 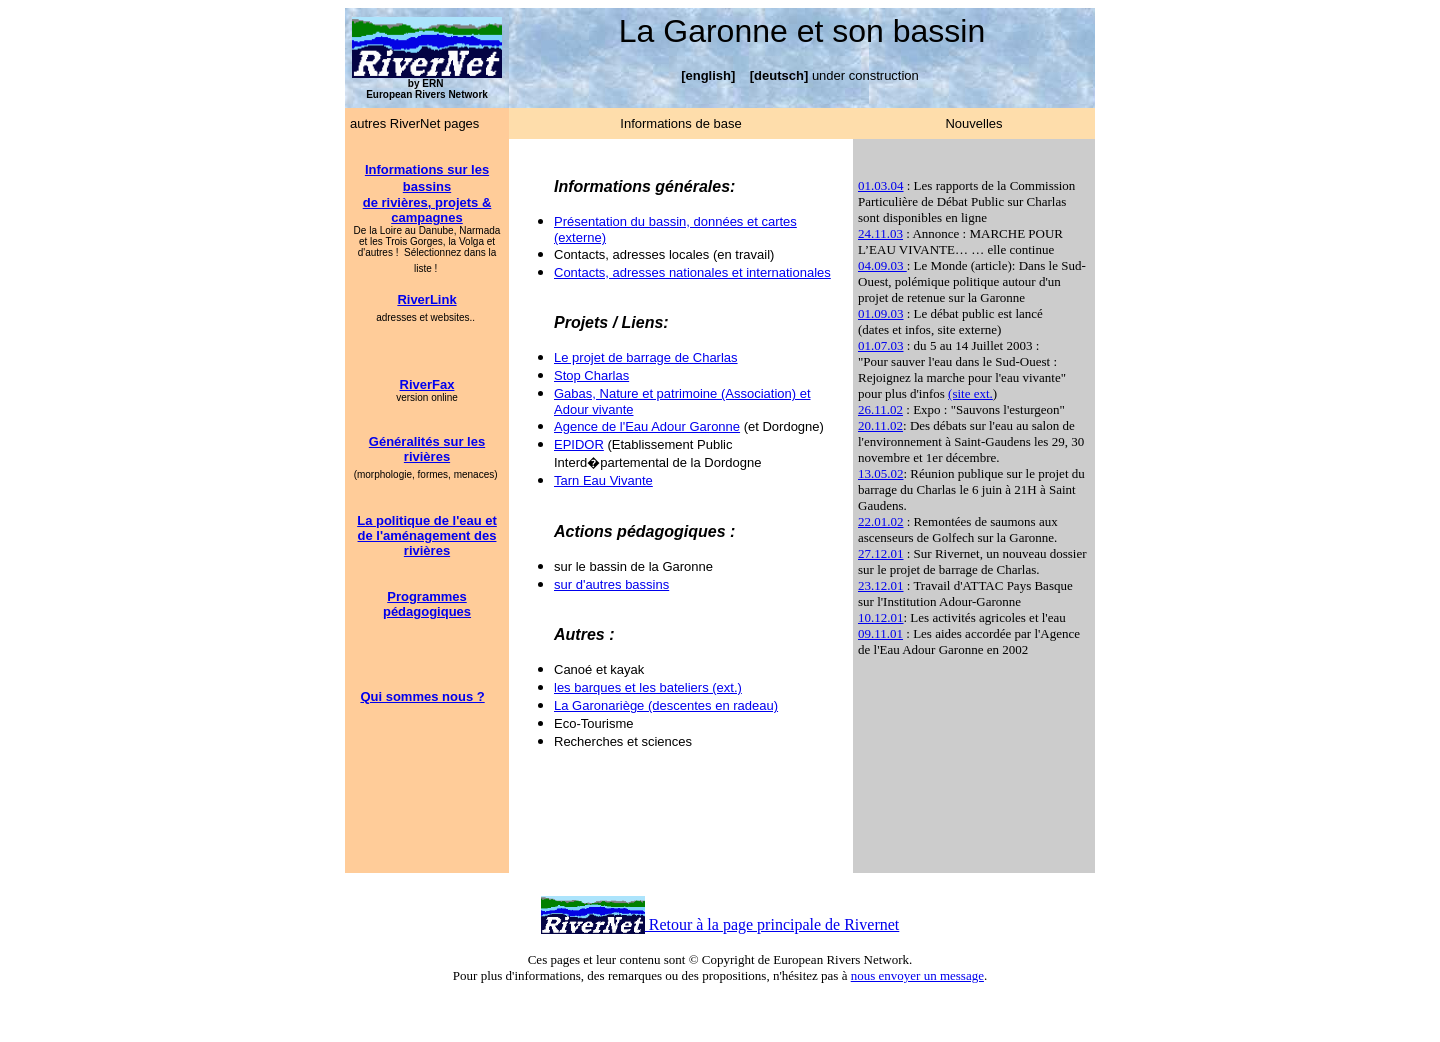 I want to click on sur d'autres bassins, so click(x=611, y=584).